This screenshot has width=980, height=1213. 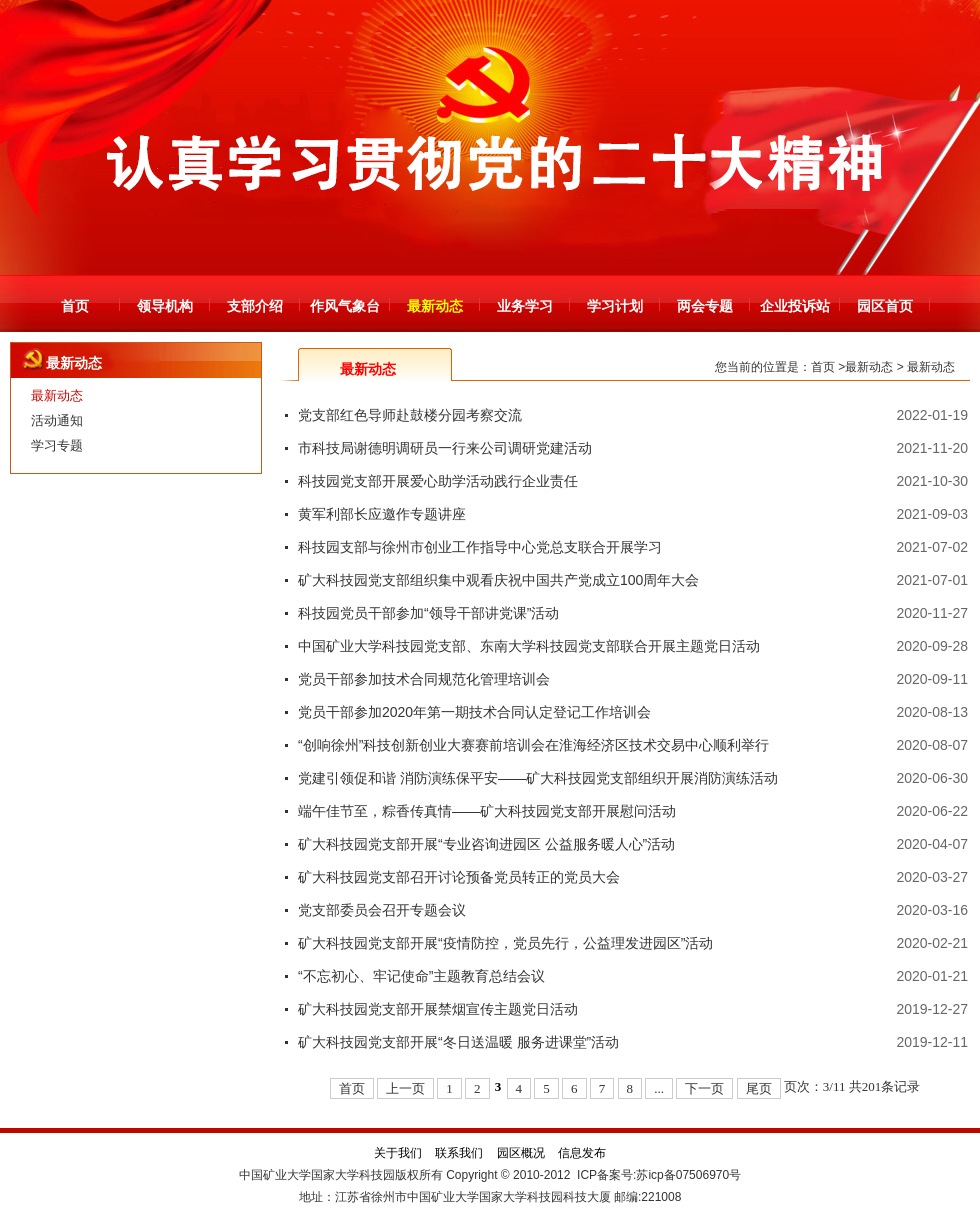 What do you see at coordinates (474, 712) in the screenshot?
I see `党员干部参加2020年第一期技术合同认定登记工作培训会` at bounding box center [474, 712].